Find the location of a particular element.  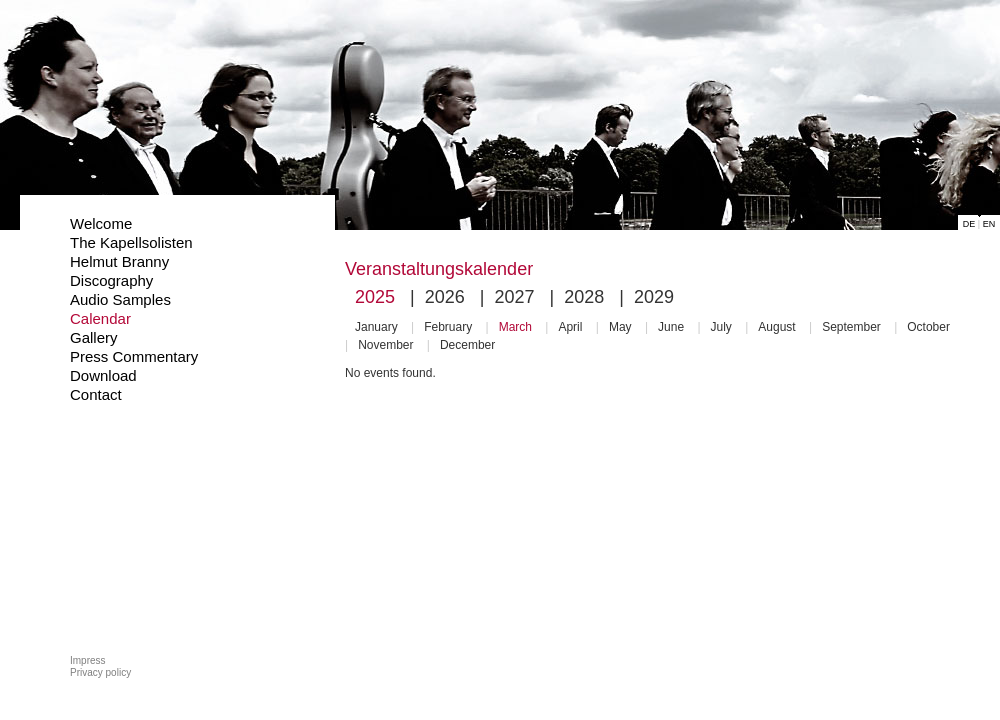

Impress is located at coordinates (88, 660).